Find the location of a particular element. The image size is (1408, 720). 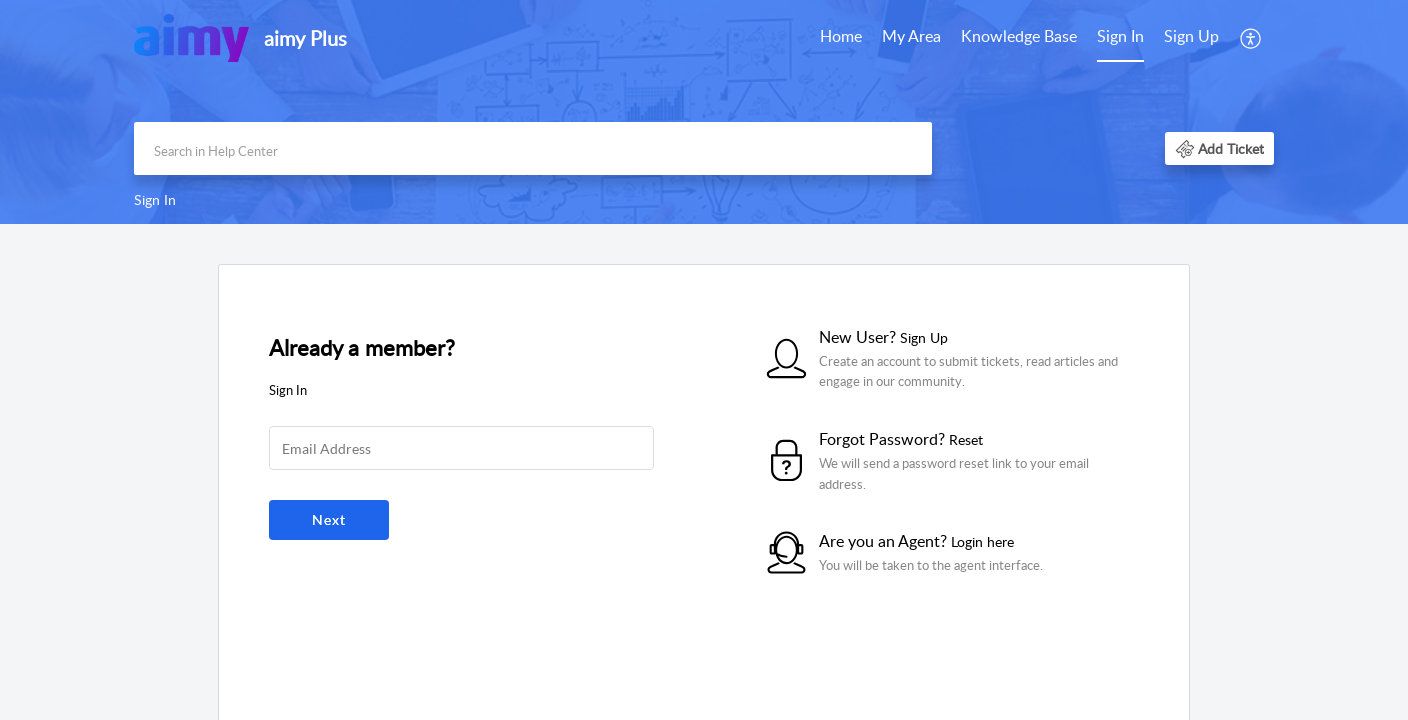

Knowledge Base is located at coordinates (1019, 36).